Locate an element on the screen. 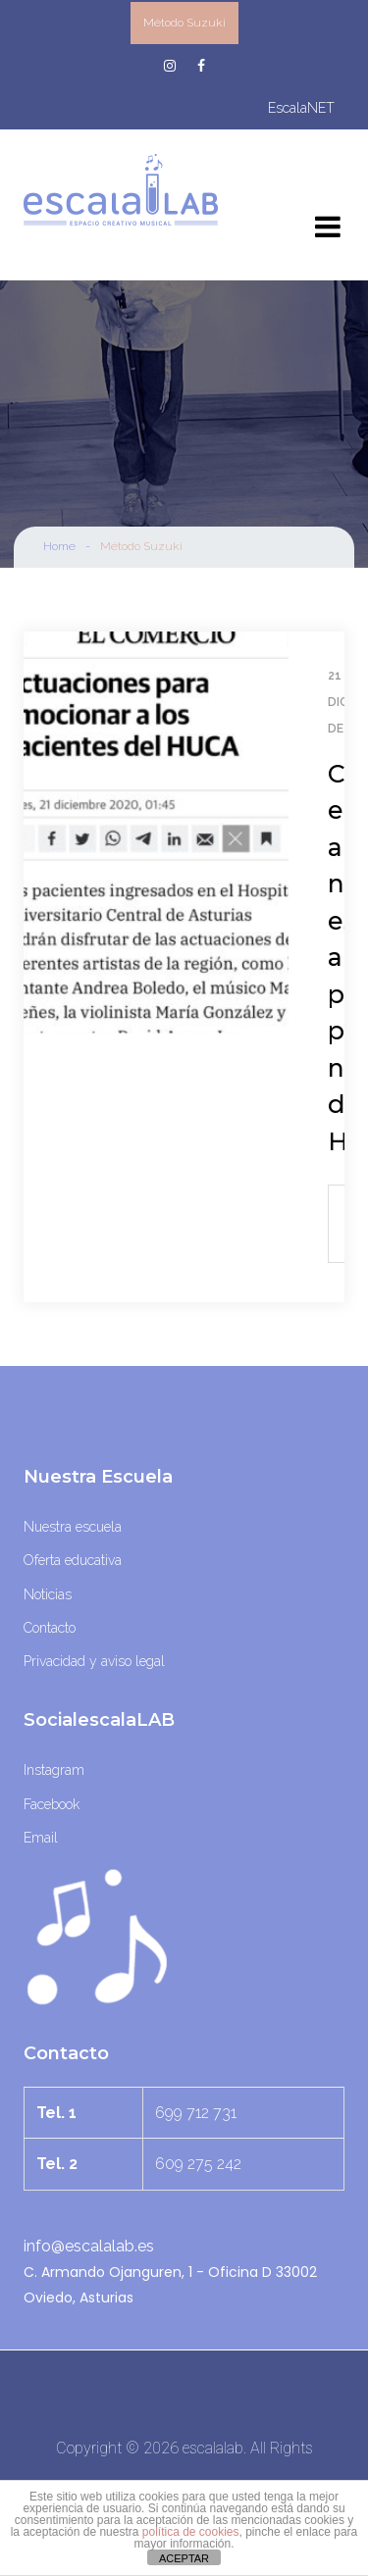 The width and height of the screenshot is (368, 2576). Privacidad y aviso legal is located at coordinates (94, 1661).